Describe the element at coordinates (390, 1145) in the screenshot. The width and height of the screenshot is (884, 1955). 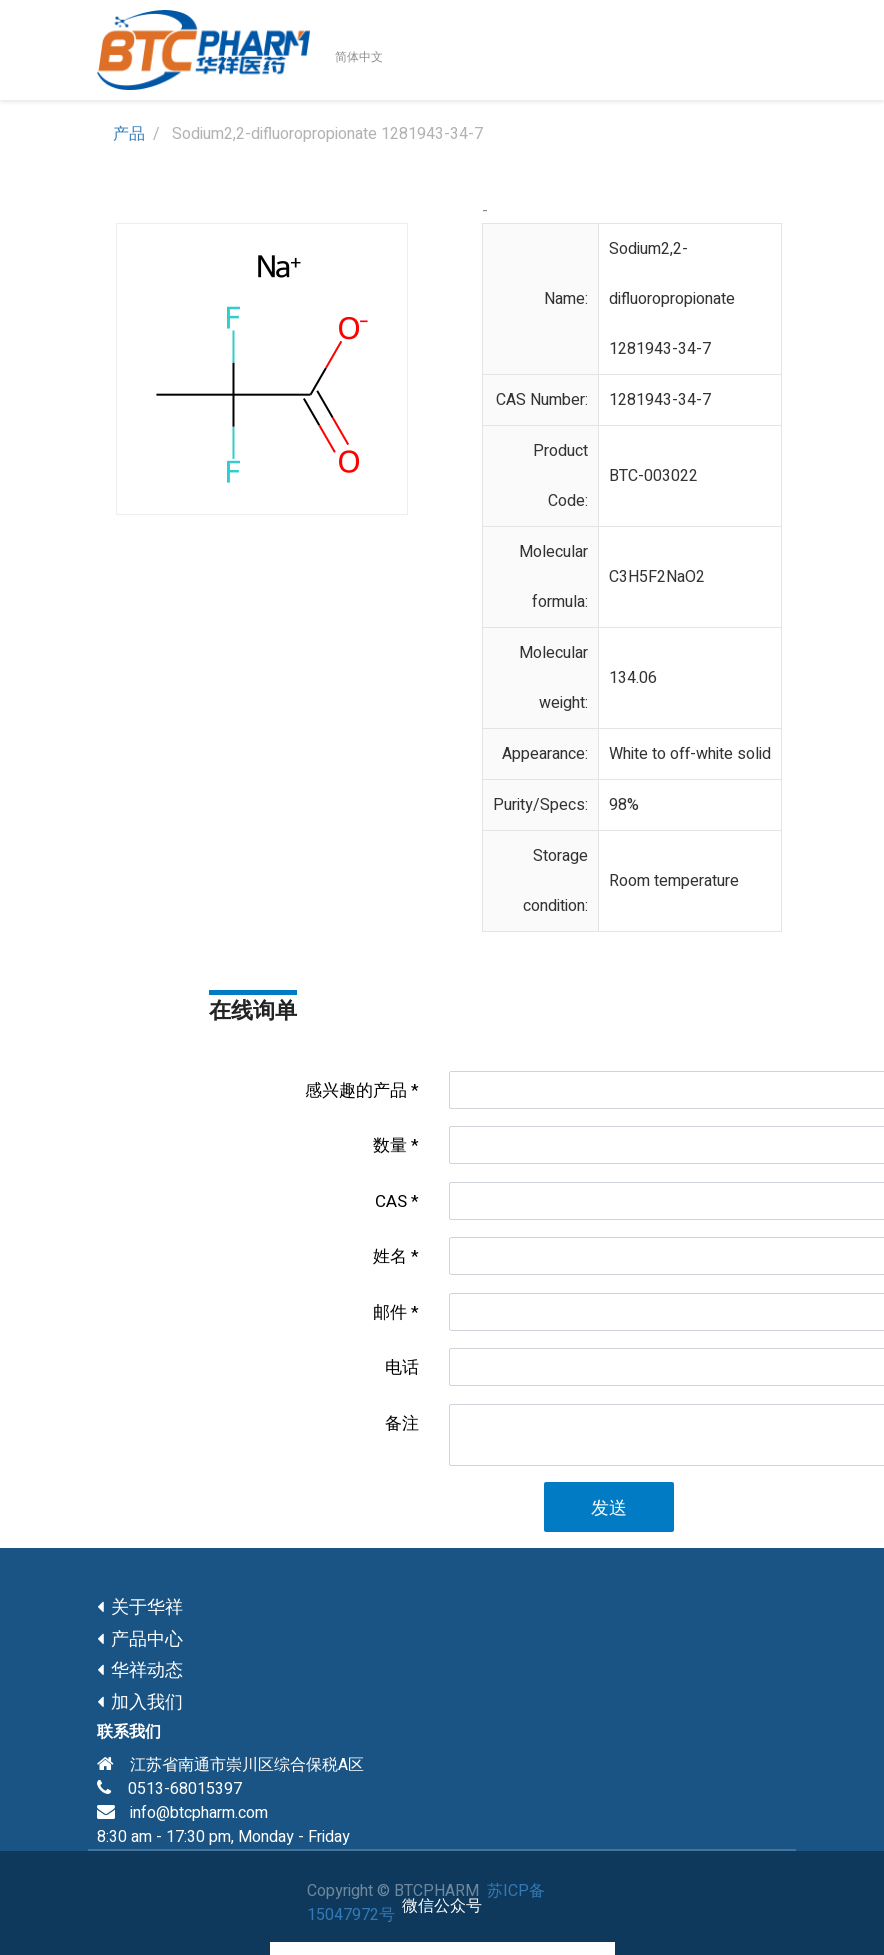
I see `数量` at that location.